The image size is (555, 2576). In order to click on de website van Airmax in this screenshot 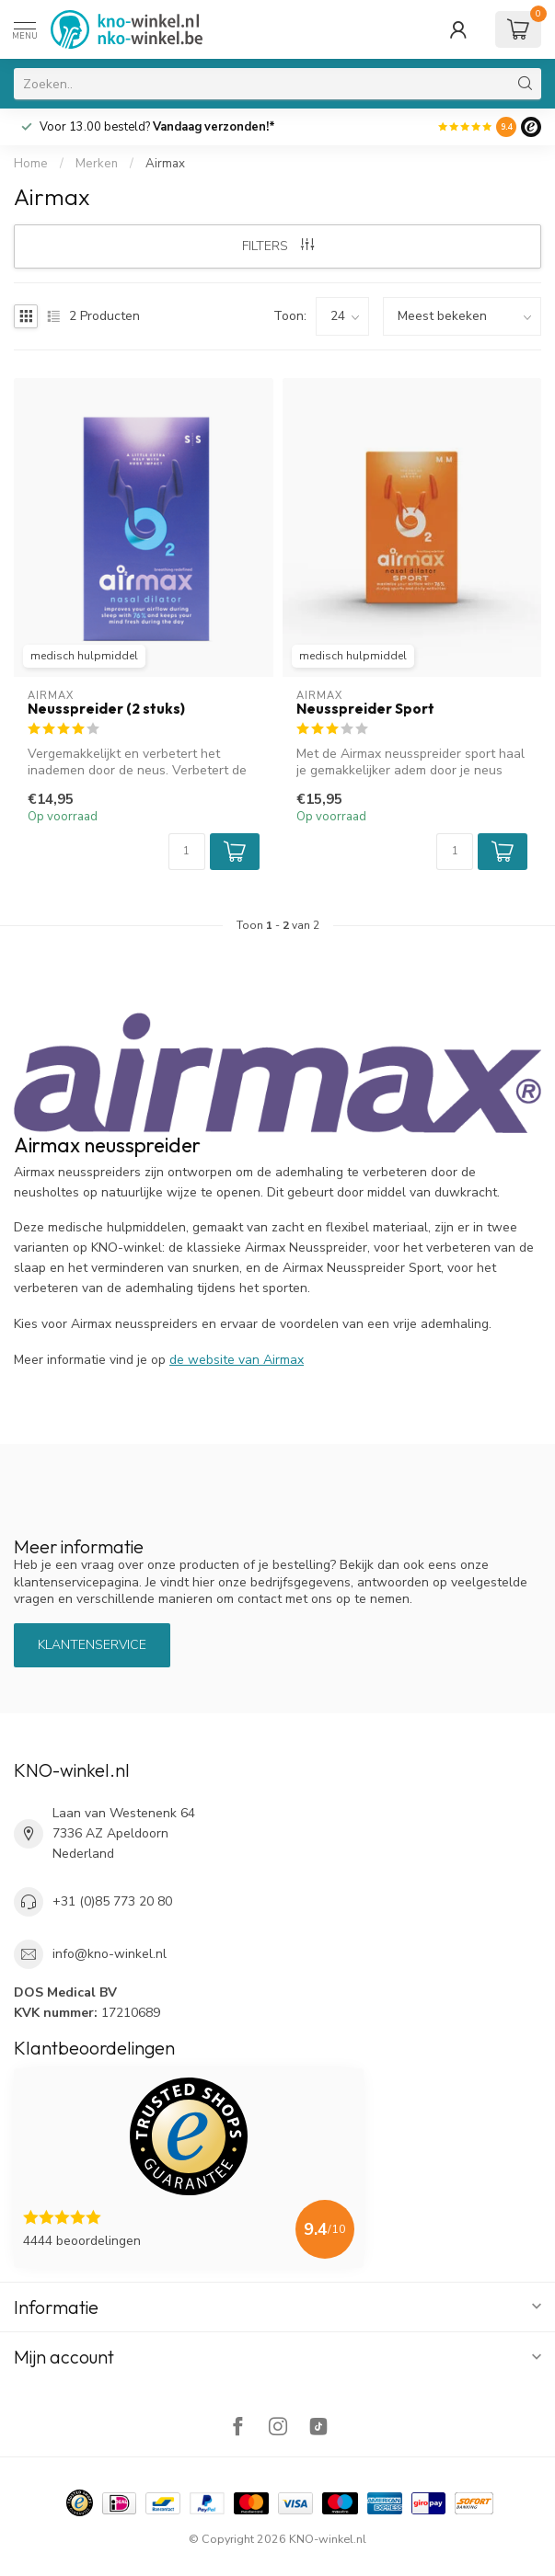, I will do `click(236, 1359)`.